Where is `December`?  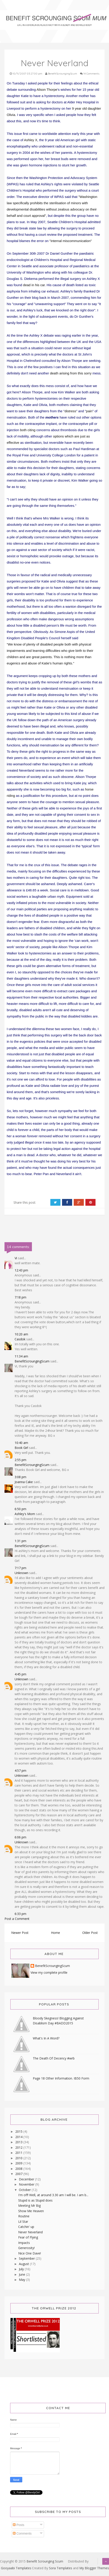
December is located at coordinates (27, 2179).